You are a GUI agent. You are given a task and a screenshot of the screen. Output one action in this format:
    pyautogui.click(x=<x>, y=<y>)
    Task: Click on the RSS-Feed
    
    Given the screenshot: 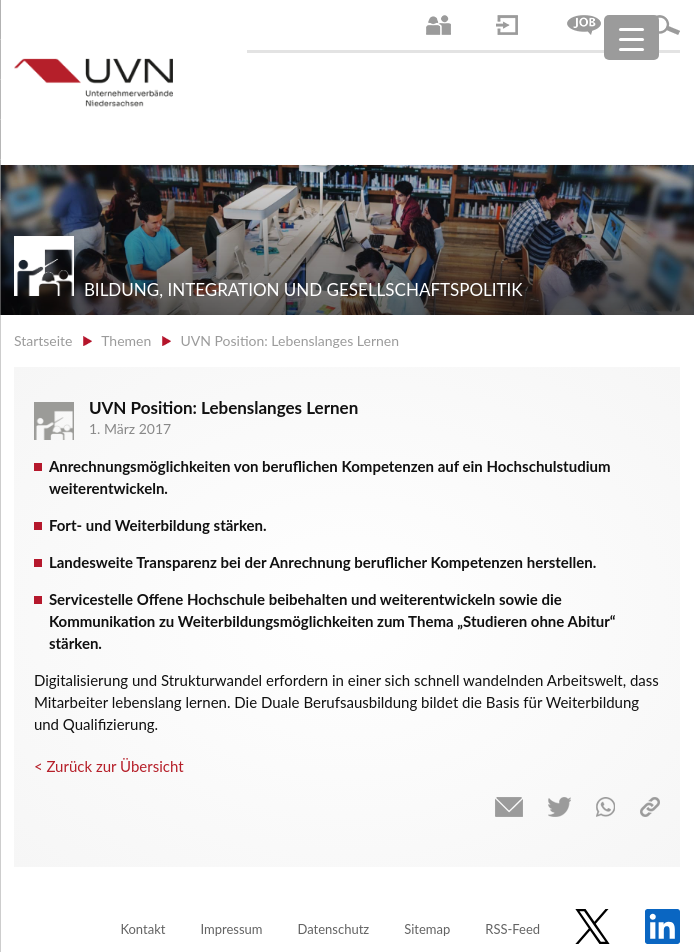 What is the action you would take?
    pyautogui.click(x=512, y=929)
    